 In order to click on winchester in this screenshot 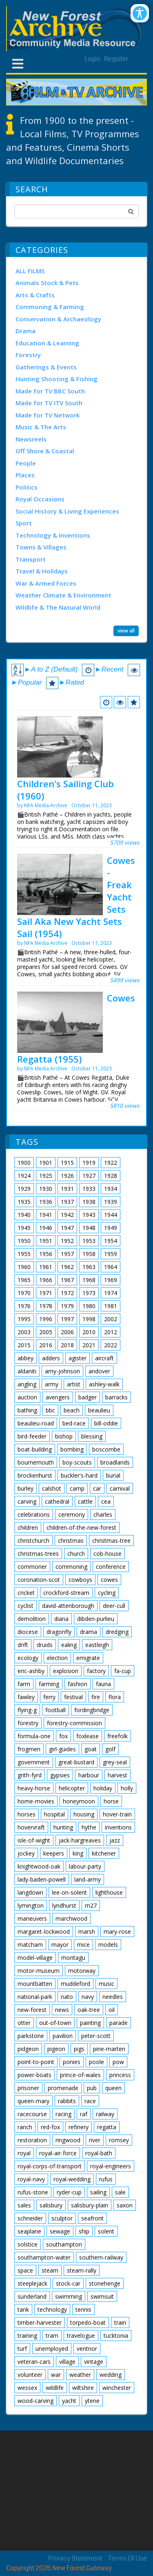, I will do `click(116, 2388)`.